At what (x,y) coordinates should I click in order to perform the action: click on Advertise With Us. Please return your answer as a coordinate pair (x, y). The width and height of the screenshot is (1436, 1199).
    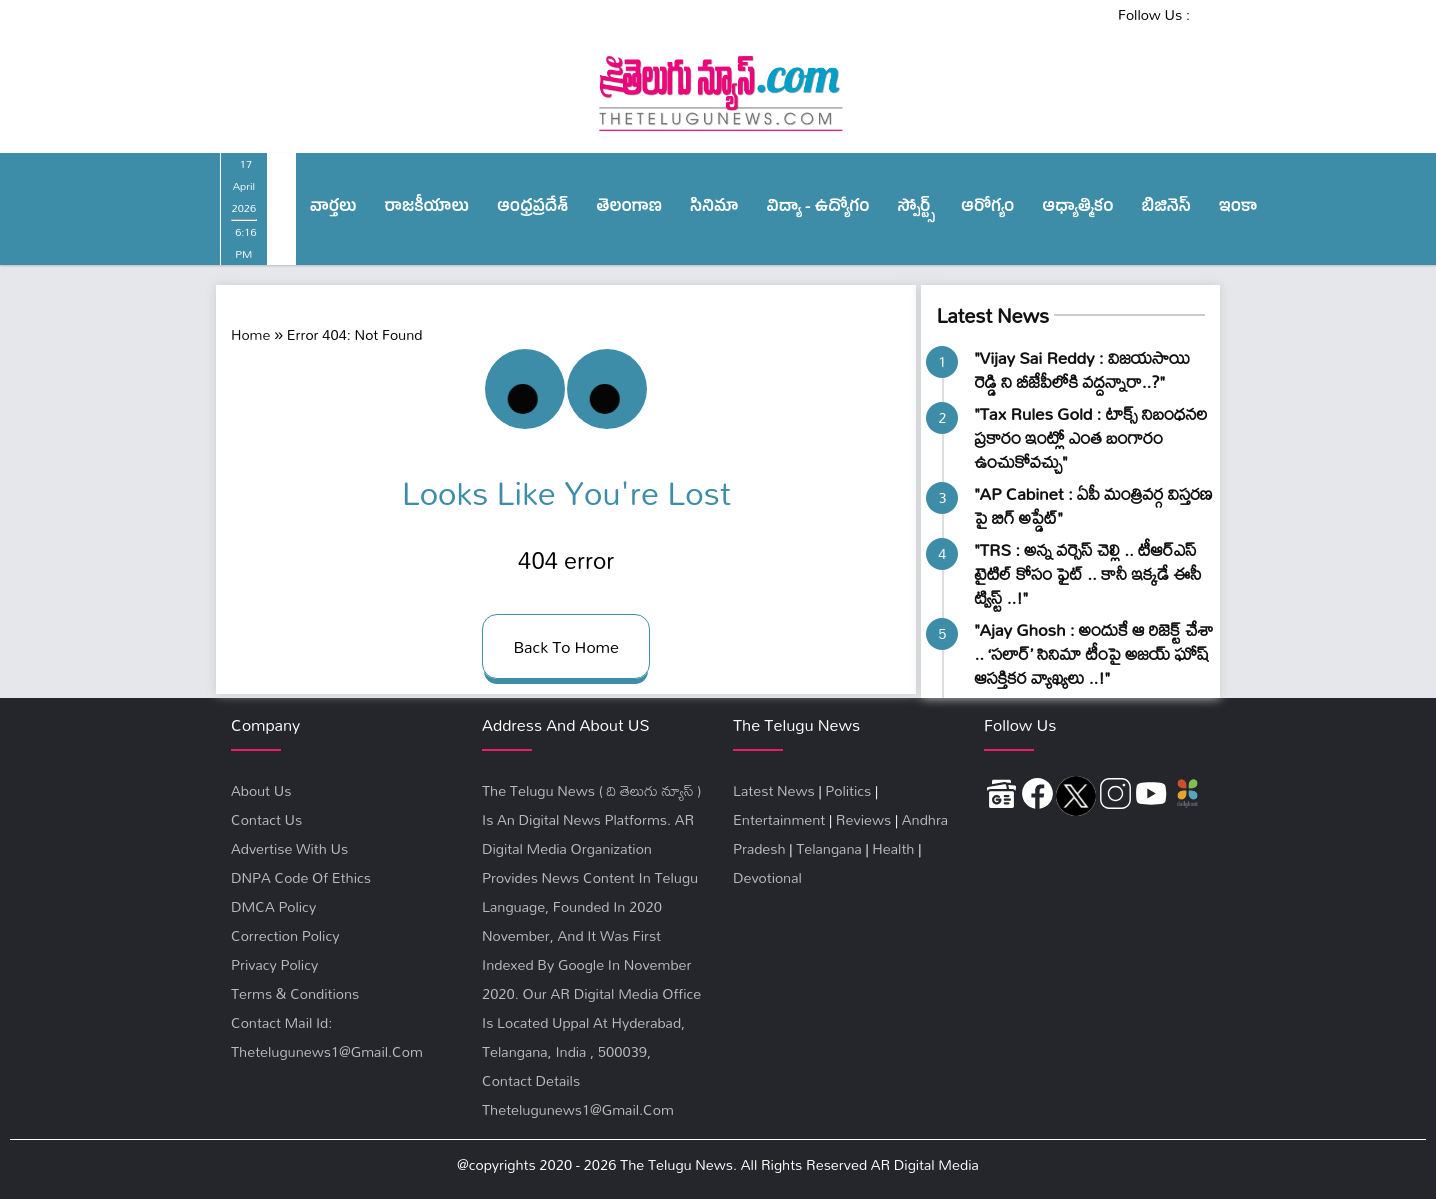
    Looking at the image, I should click on (289, 848).